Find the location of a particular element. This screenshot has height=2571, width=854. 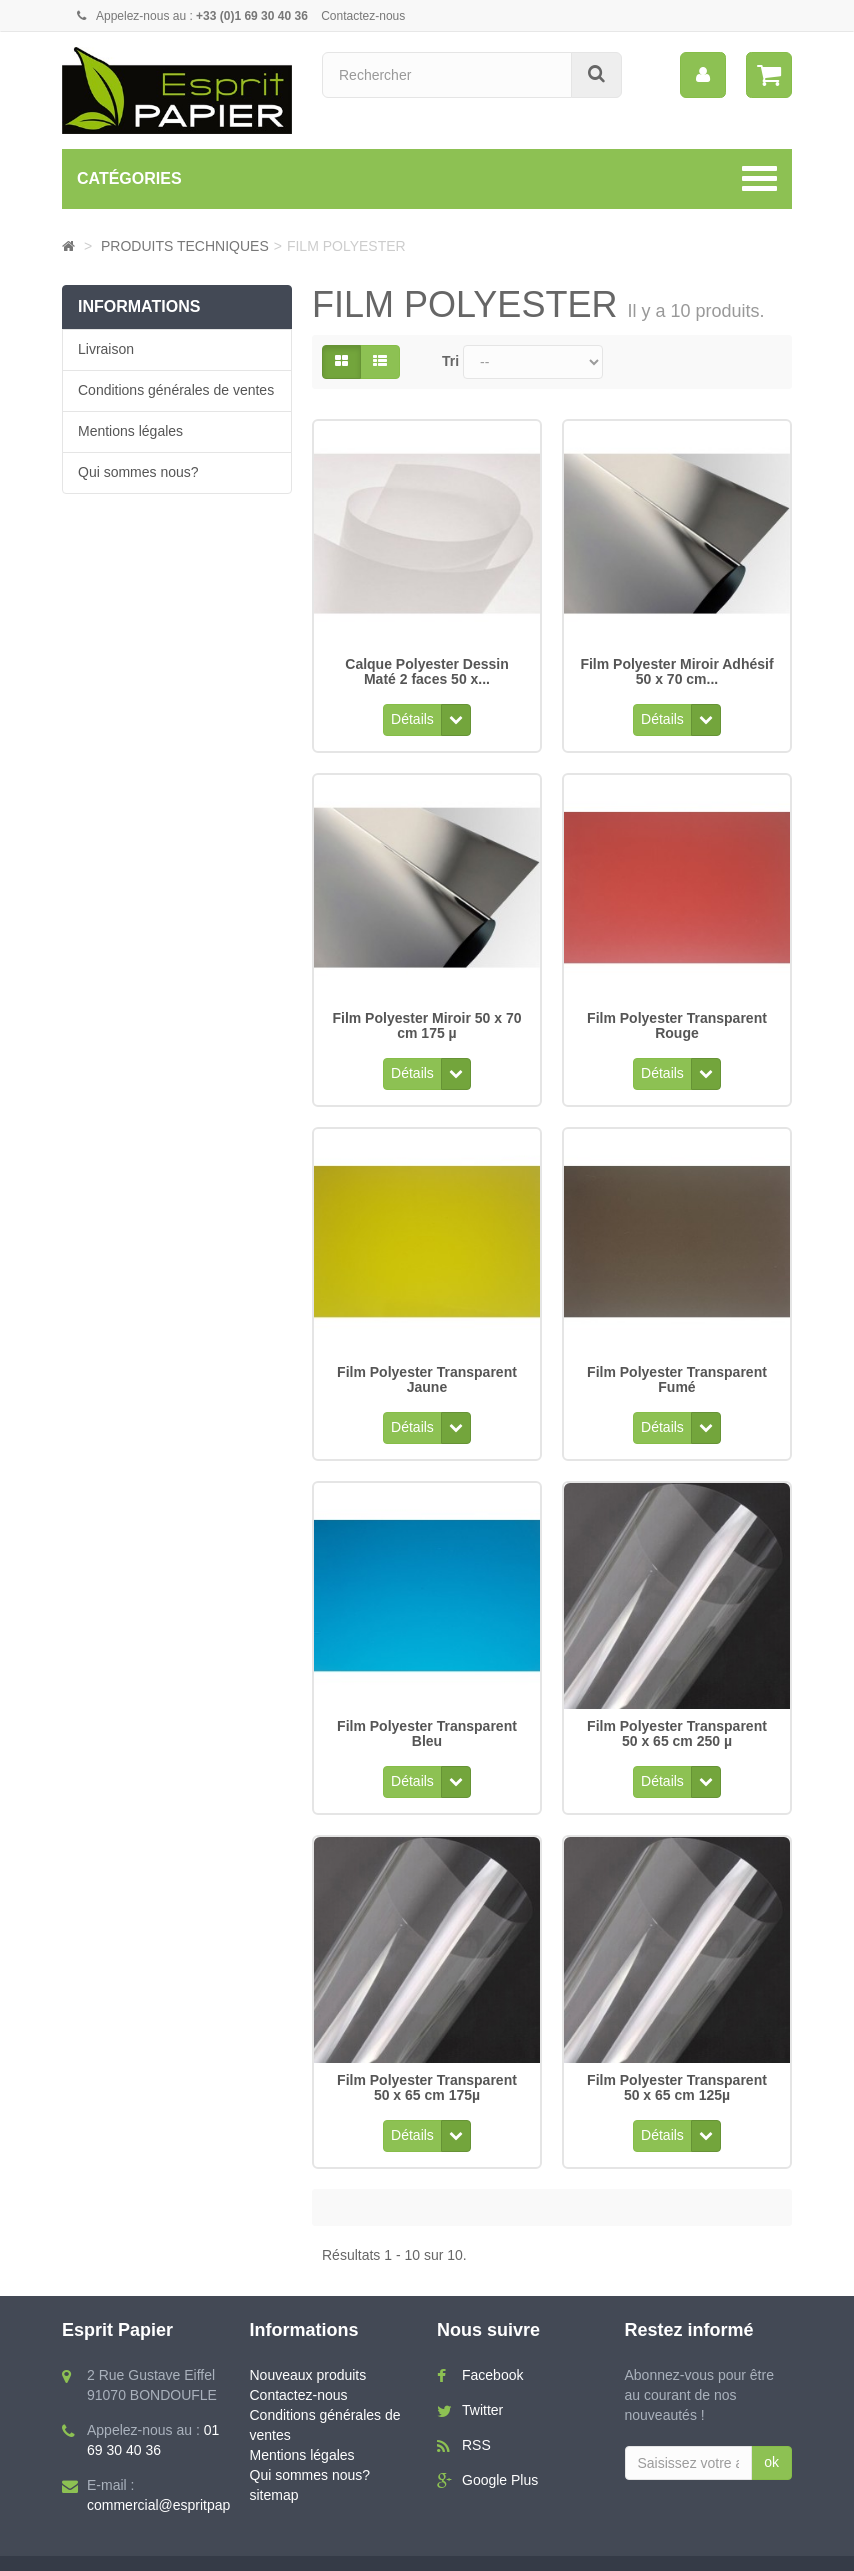

Conditions générales de ventes is located at coordinates (176, 390).